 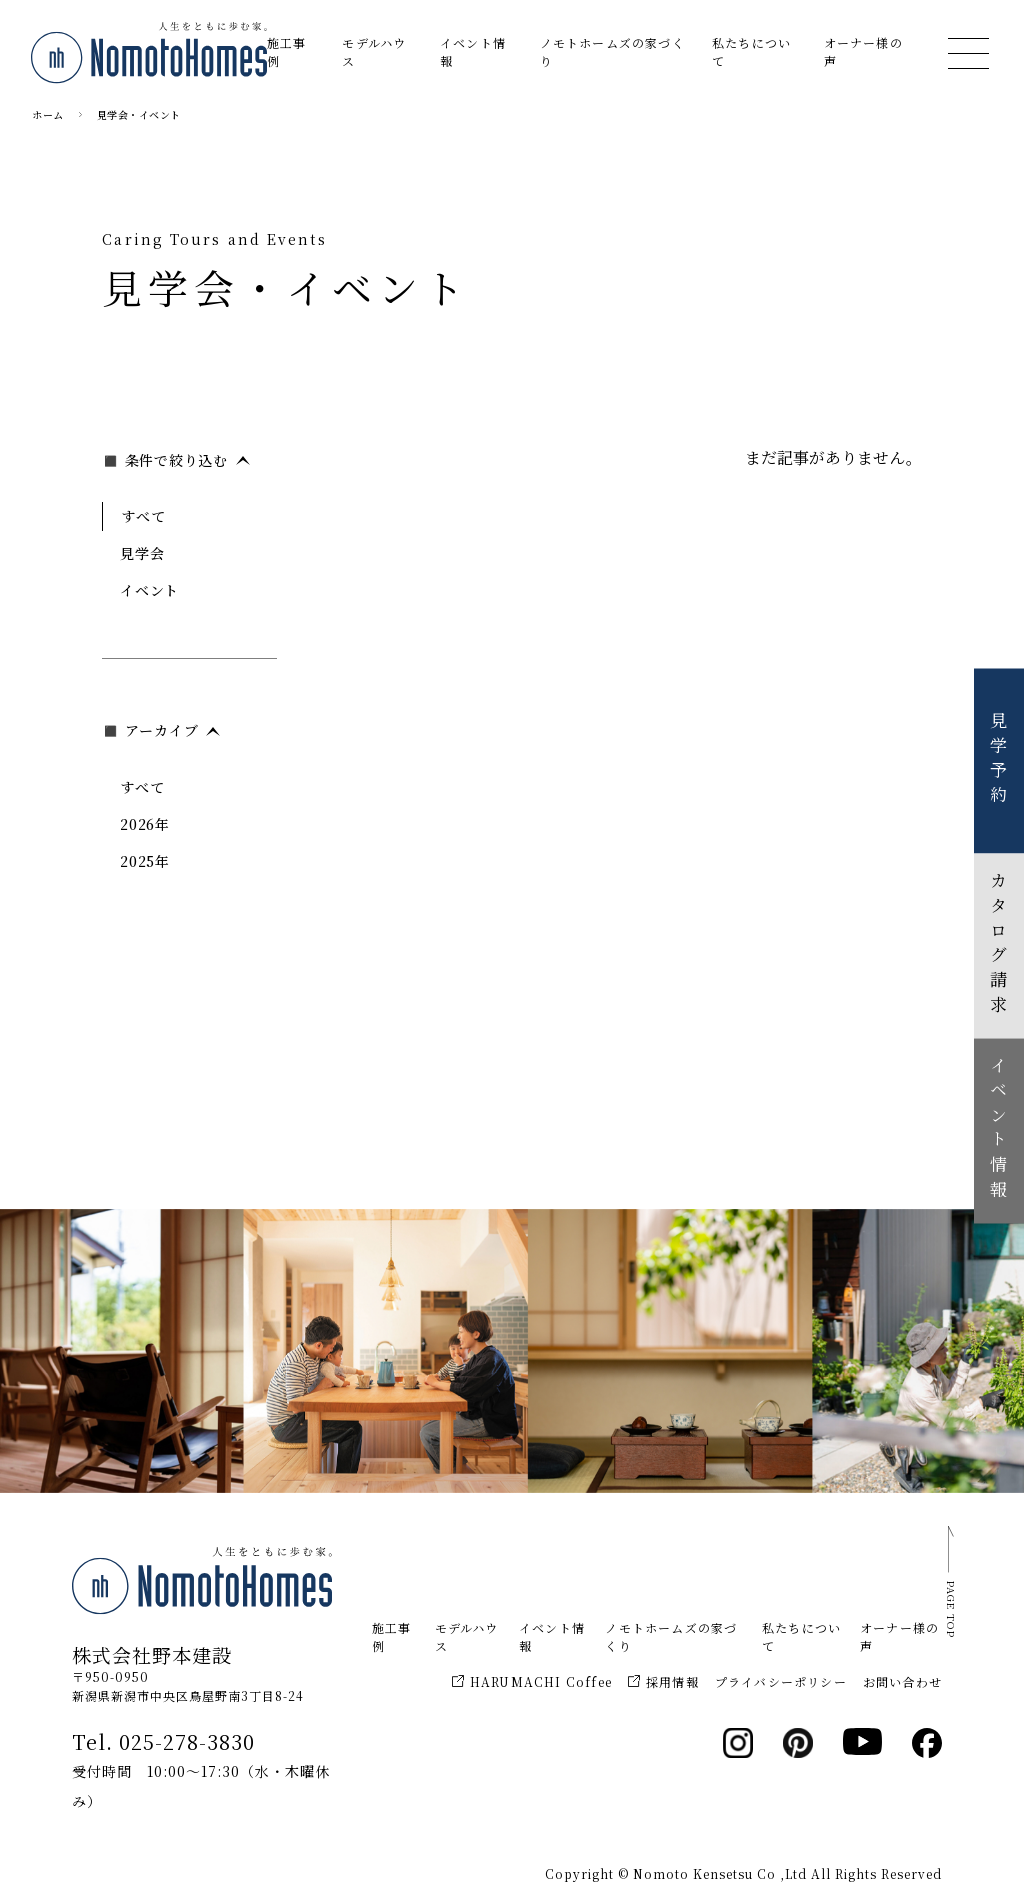 I want to click on 見学会・イベント, so click(x=139, y=114).